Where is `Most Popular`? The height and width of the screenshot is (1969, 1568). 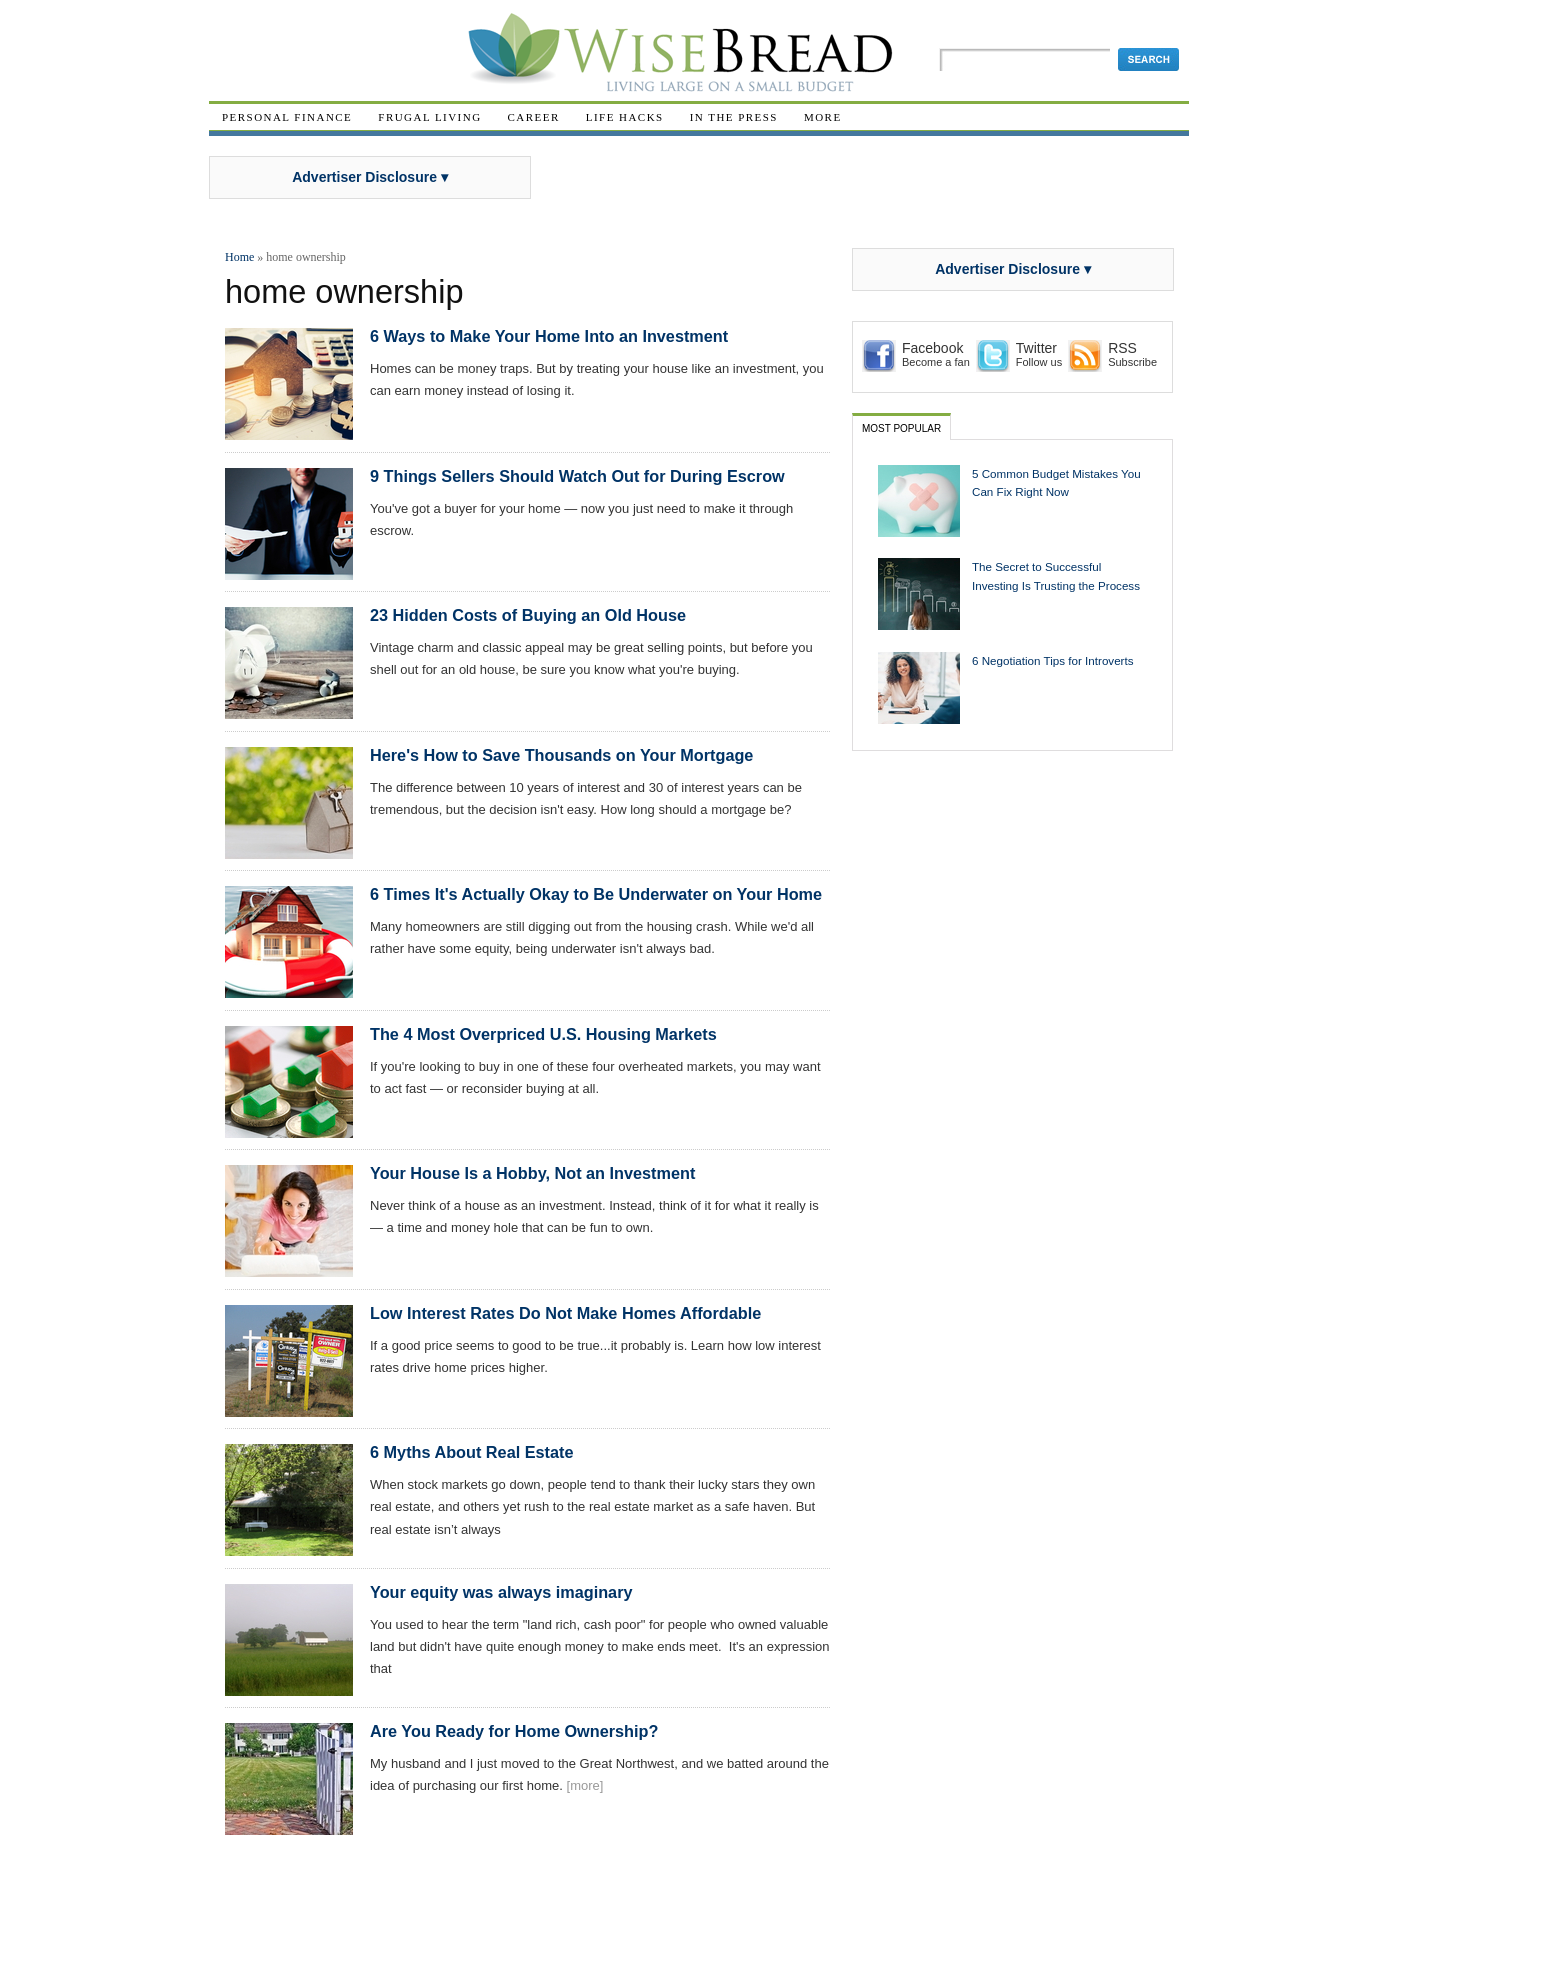 Most Popular is located at coordinates (901, 428).